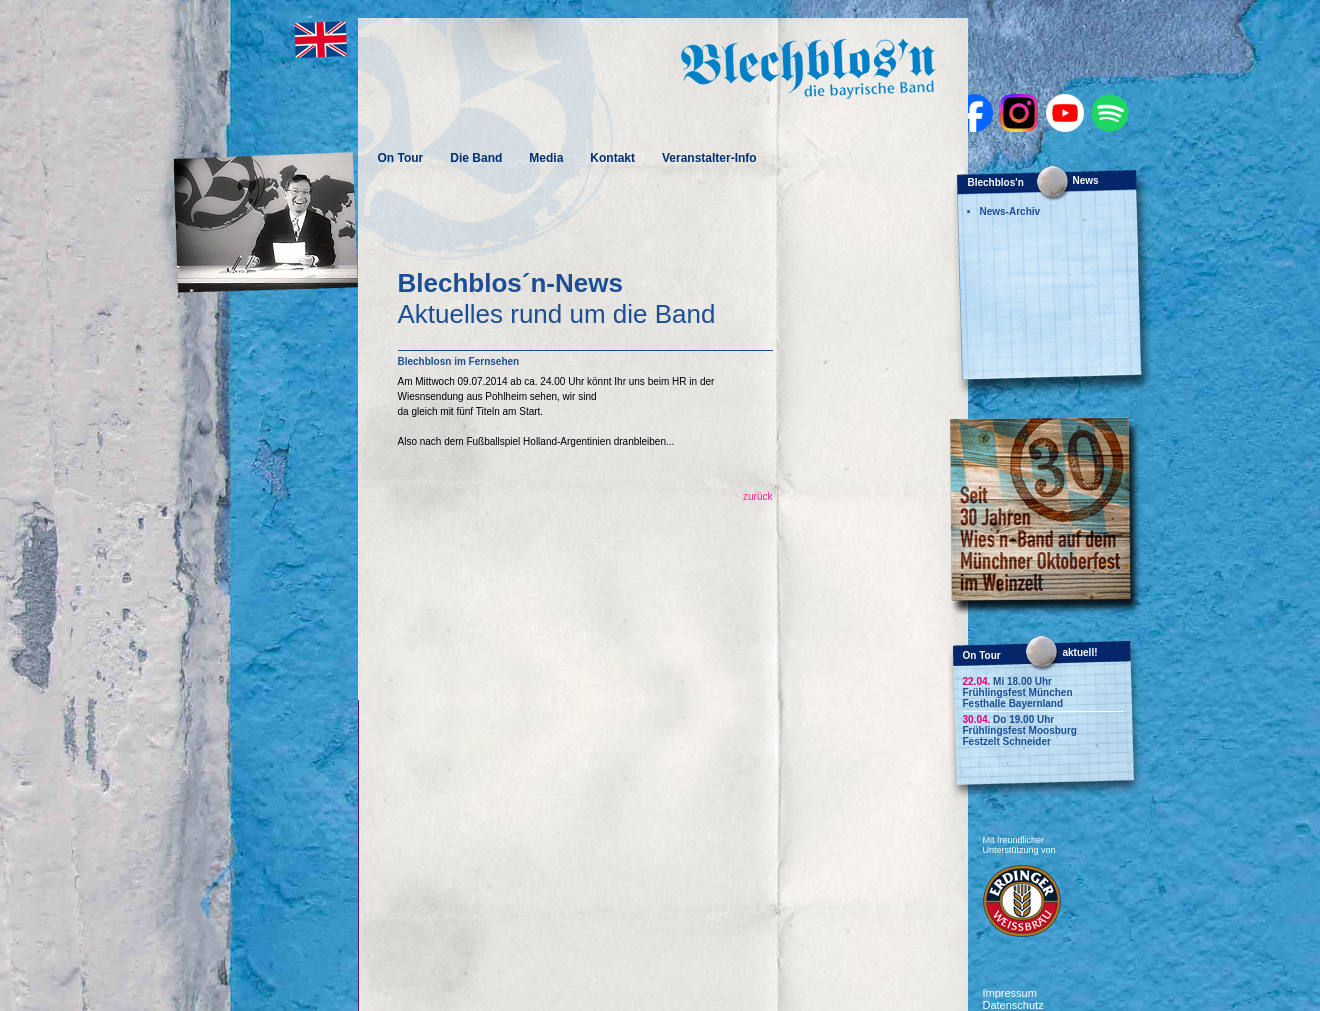  Describe the element at coordinates (1009, 719) in the screenshot. I see `Do 19.00 Uhr` at that location.